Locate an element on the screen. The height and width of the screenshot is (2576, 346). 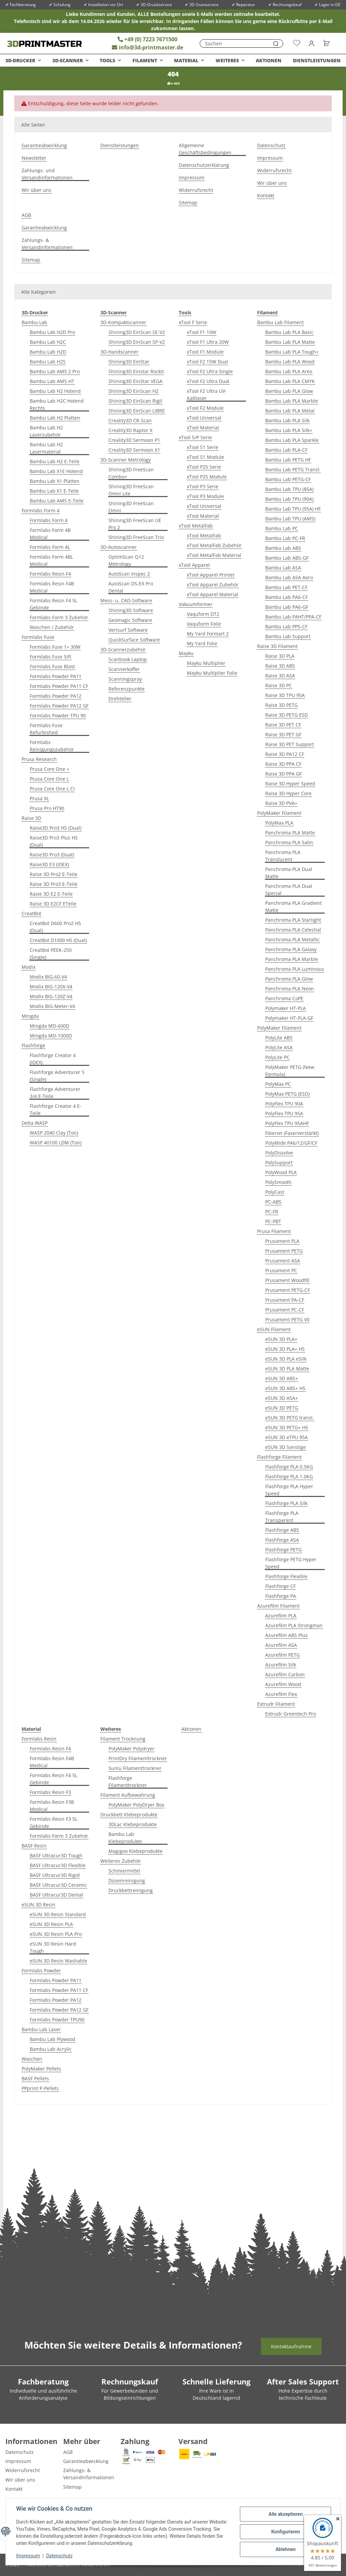
Bambu Lab PLA Areo is located at coordinates (288, 371).